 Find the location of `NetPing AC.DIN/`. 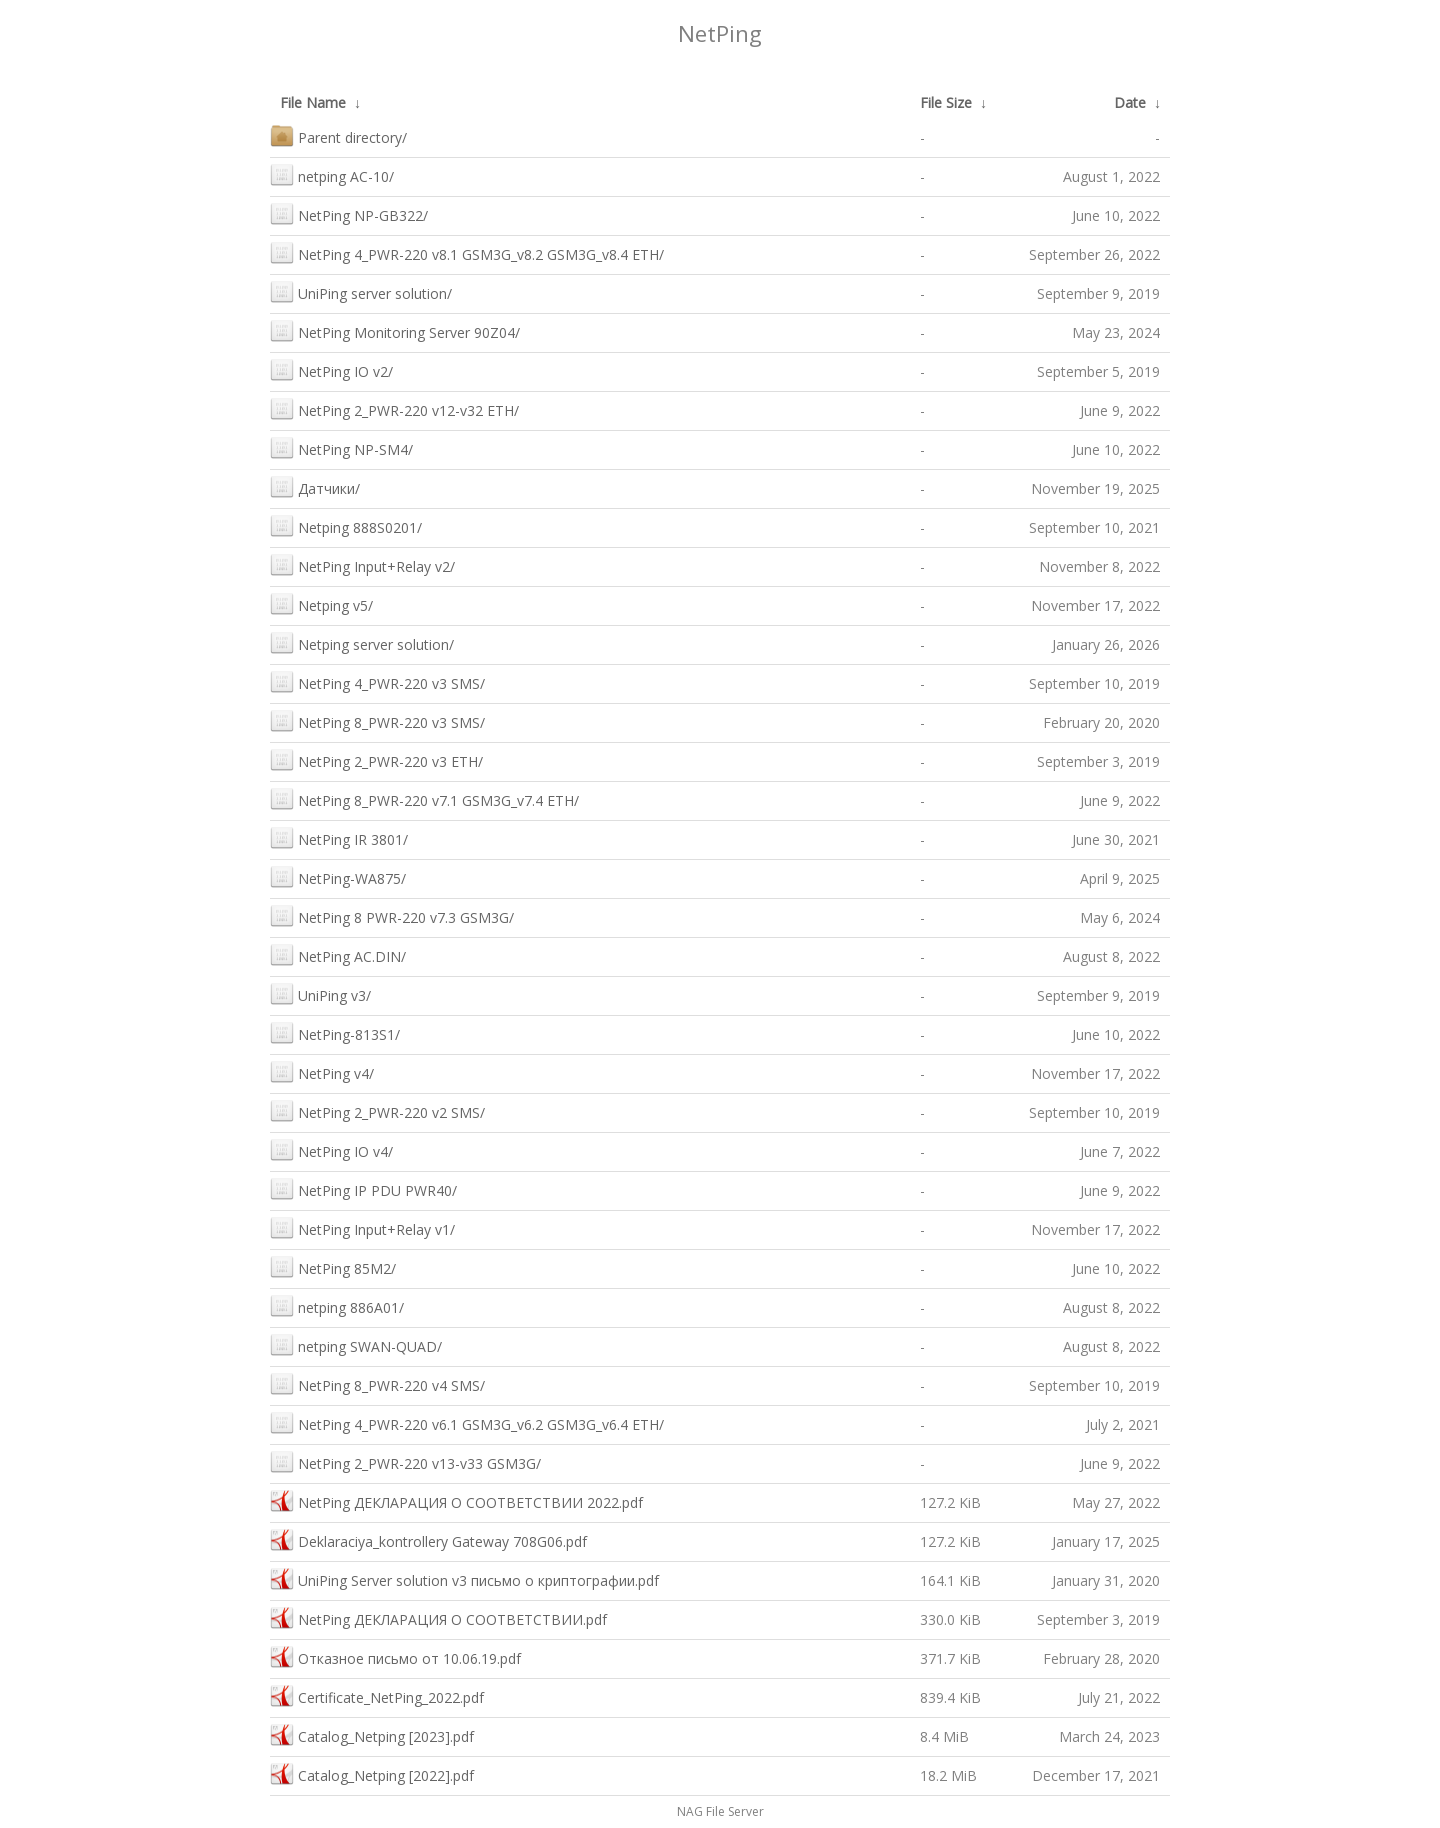

NetPing AC.DIN/ is located at coordinates (338, 954).